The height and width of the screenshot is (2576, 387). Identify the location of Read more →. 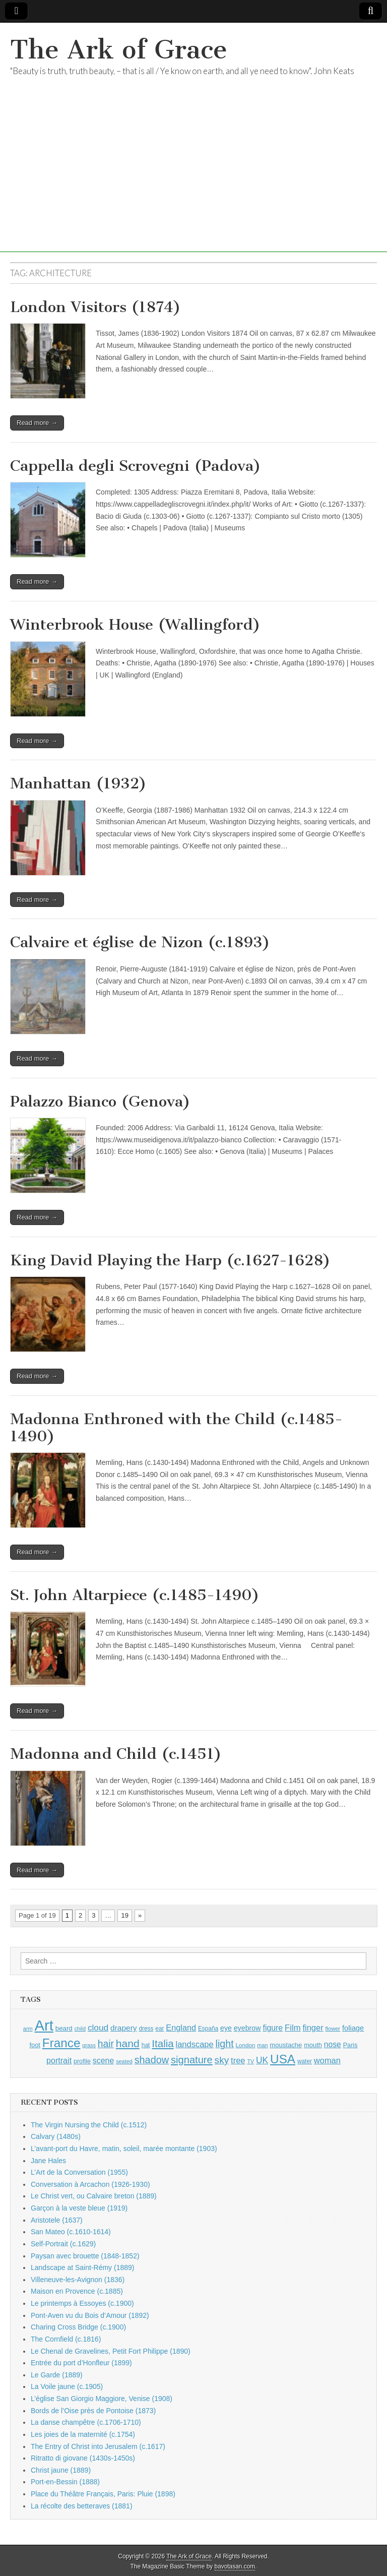
(37, 422).